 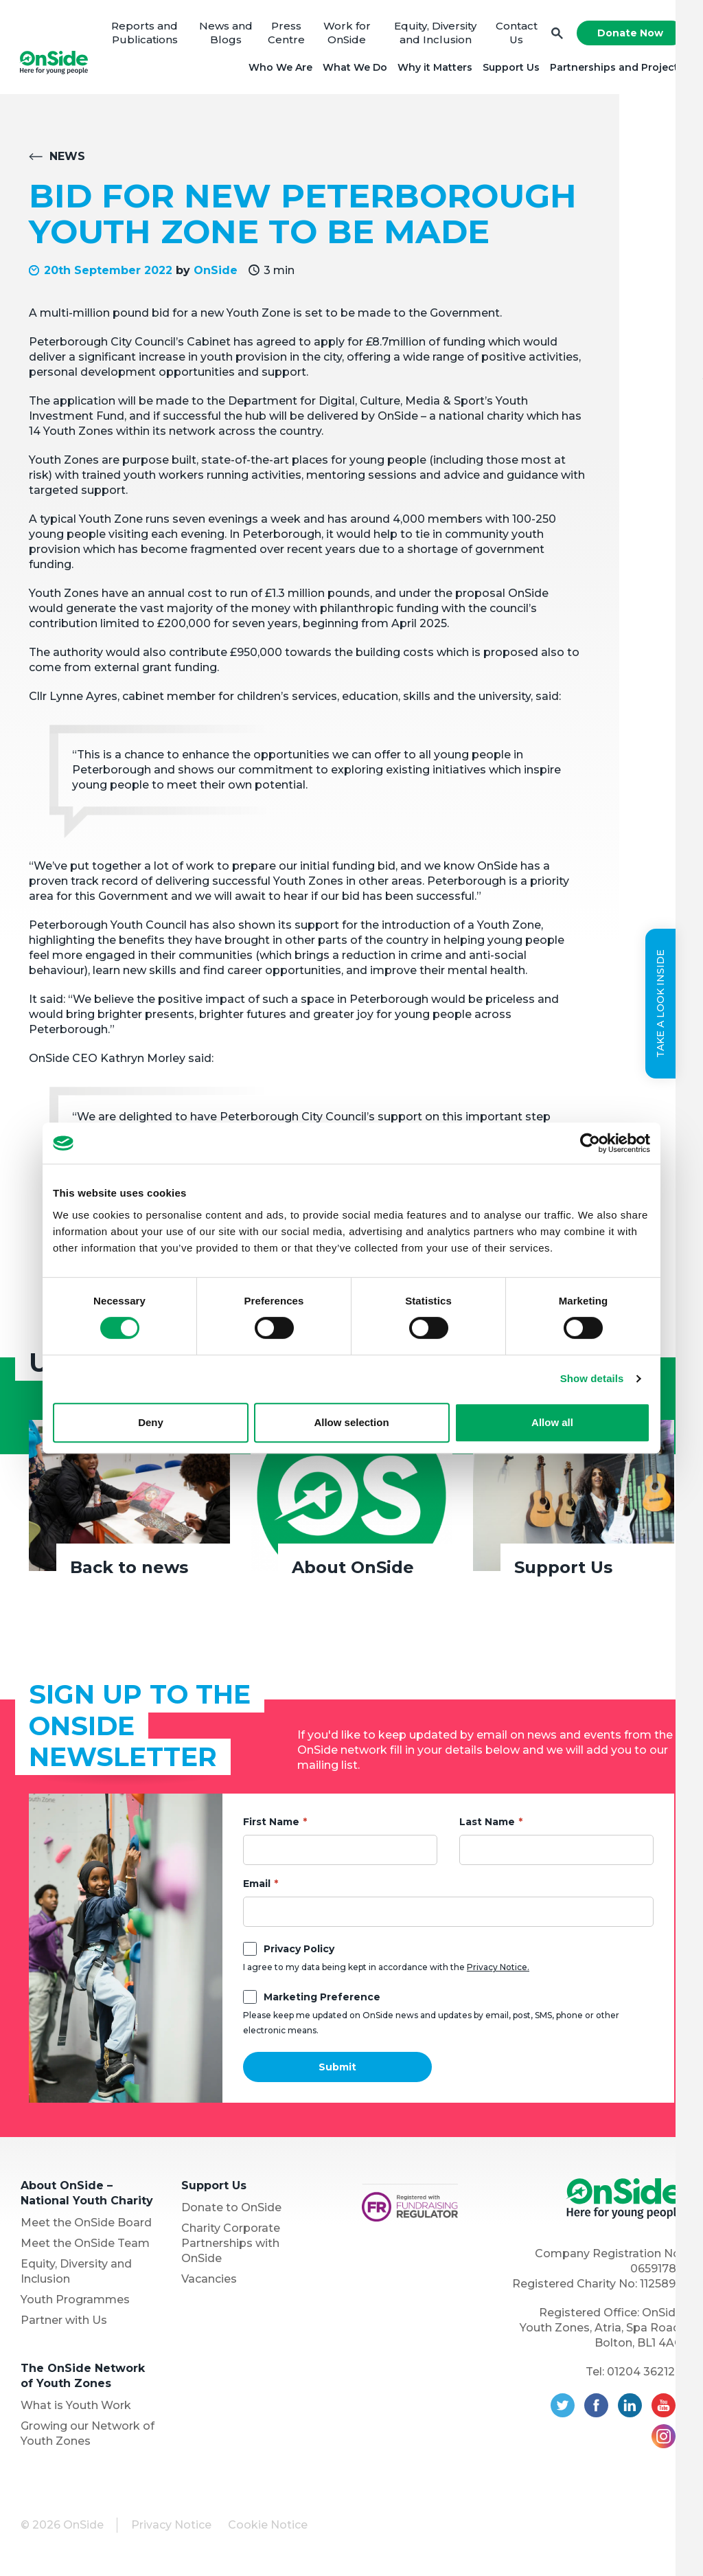 What do you see at coordinates (286, 34) in the screenshot?
I see `Press Centre` at bounding box center [286, 34].